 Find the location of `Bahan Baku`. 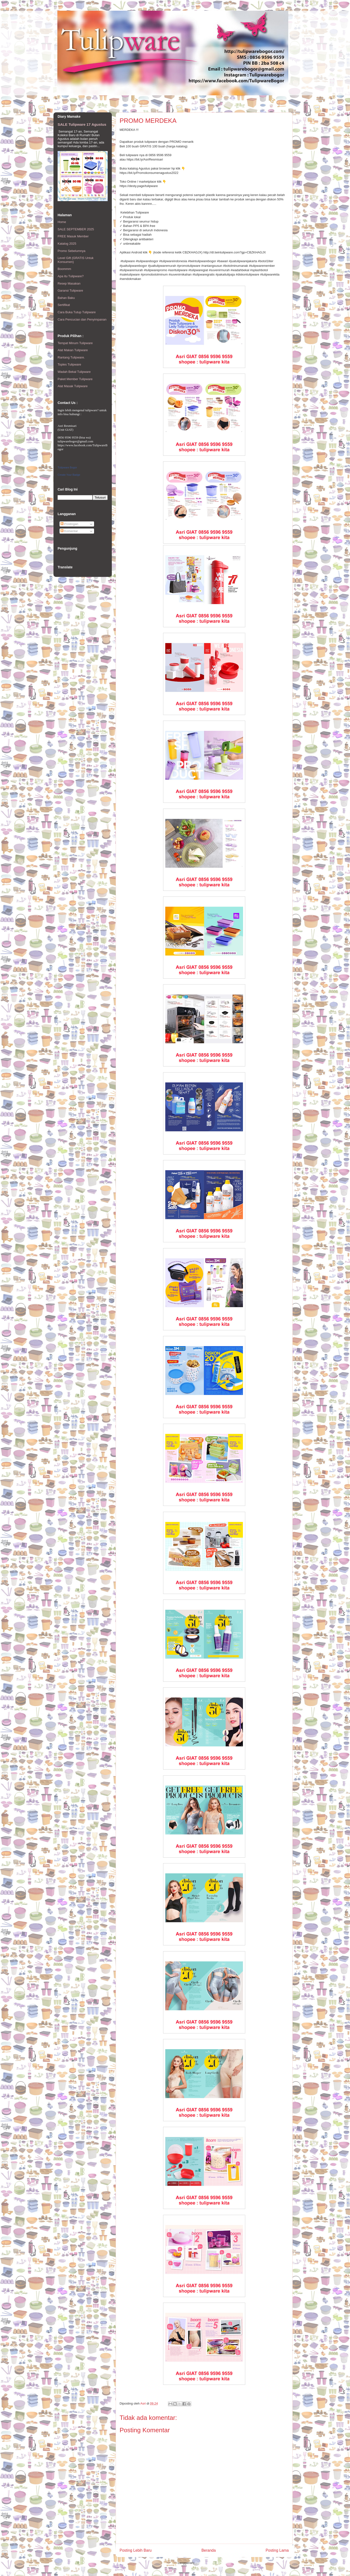

Bahan Baku is located at coordinates (66, 298).